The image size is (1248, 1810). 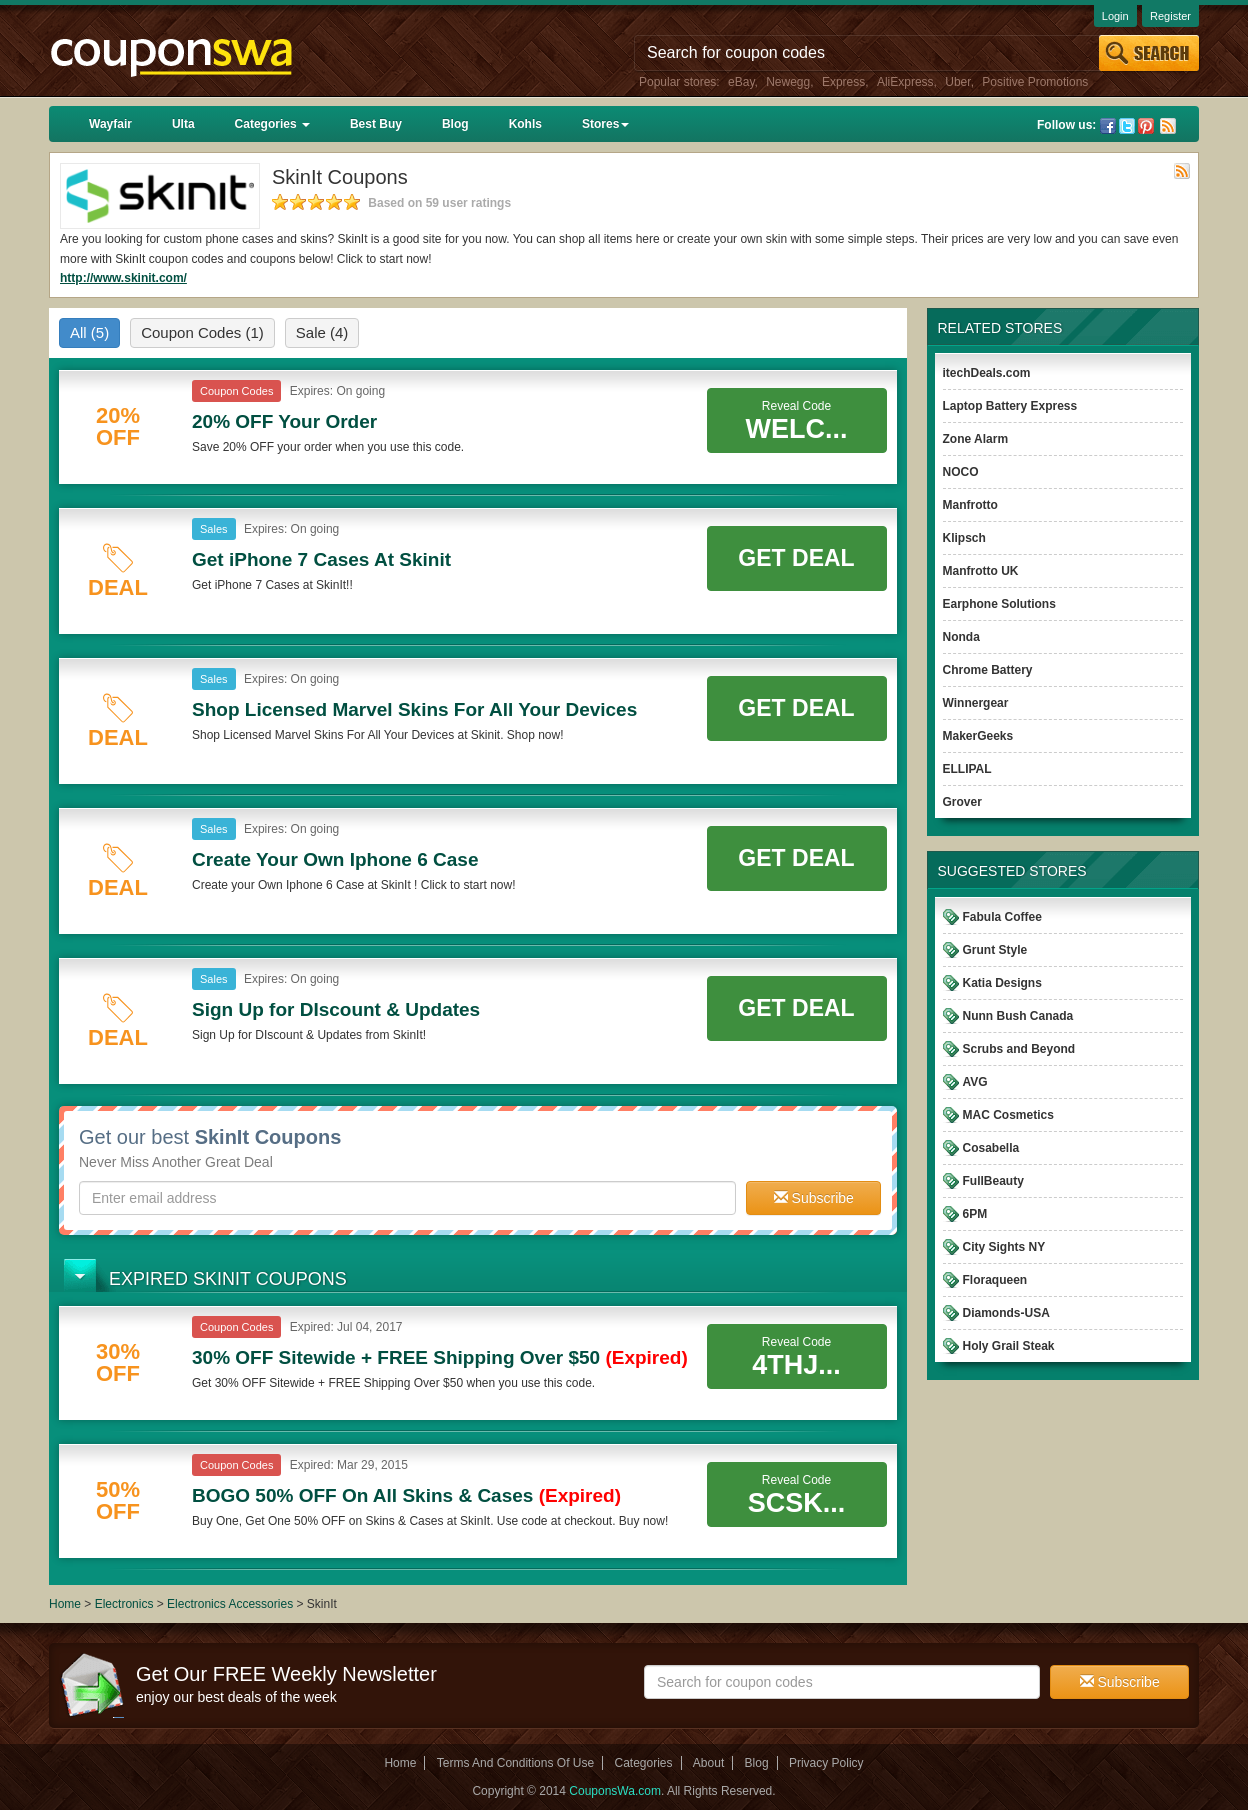 I want to click on Rss, so click(x=1168, y=126).